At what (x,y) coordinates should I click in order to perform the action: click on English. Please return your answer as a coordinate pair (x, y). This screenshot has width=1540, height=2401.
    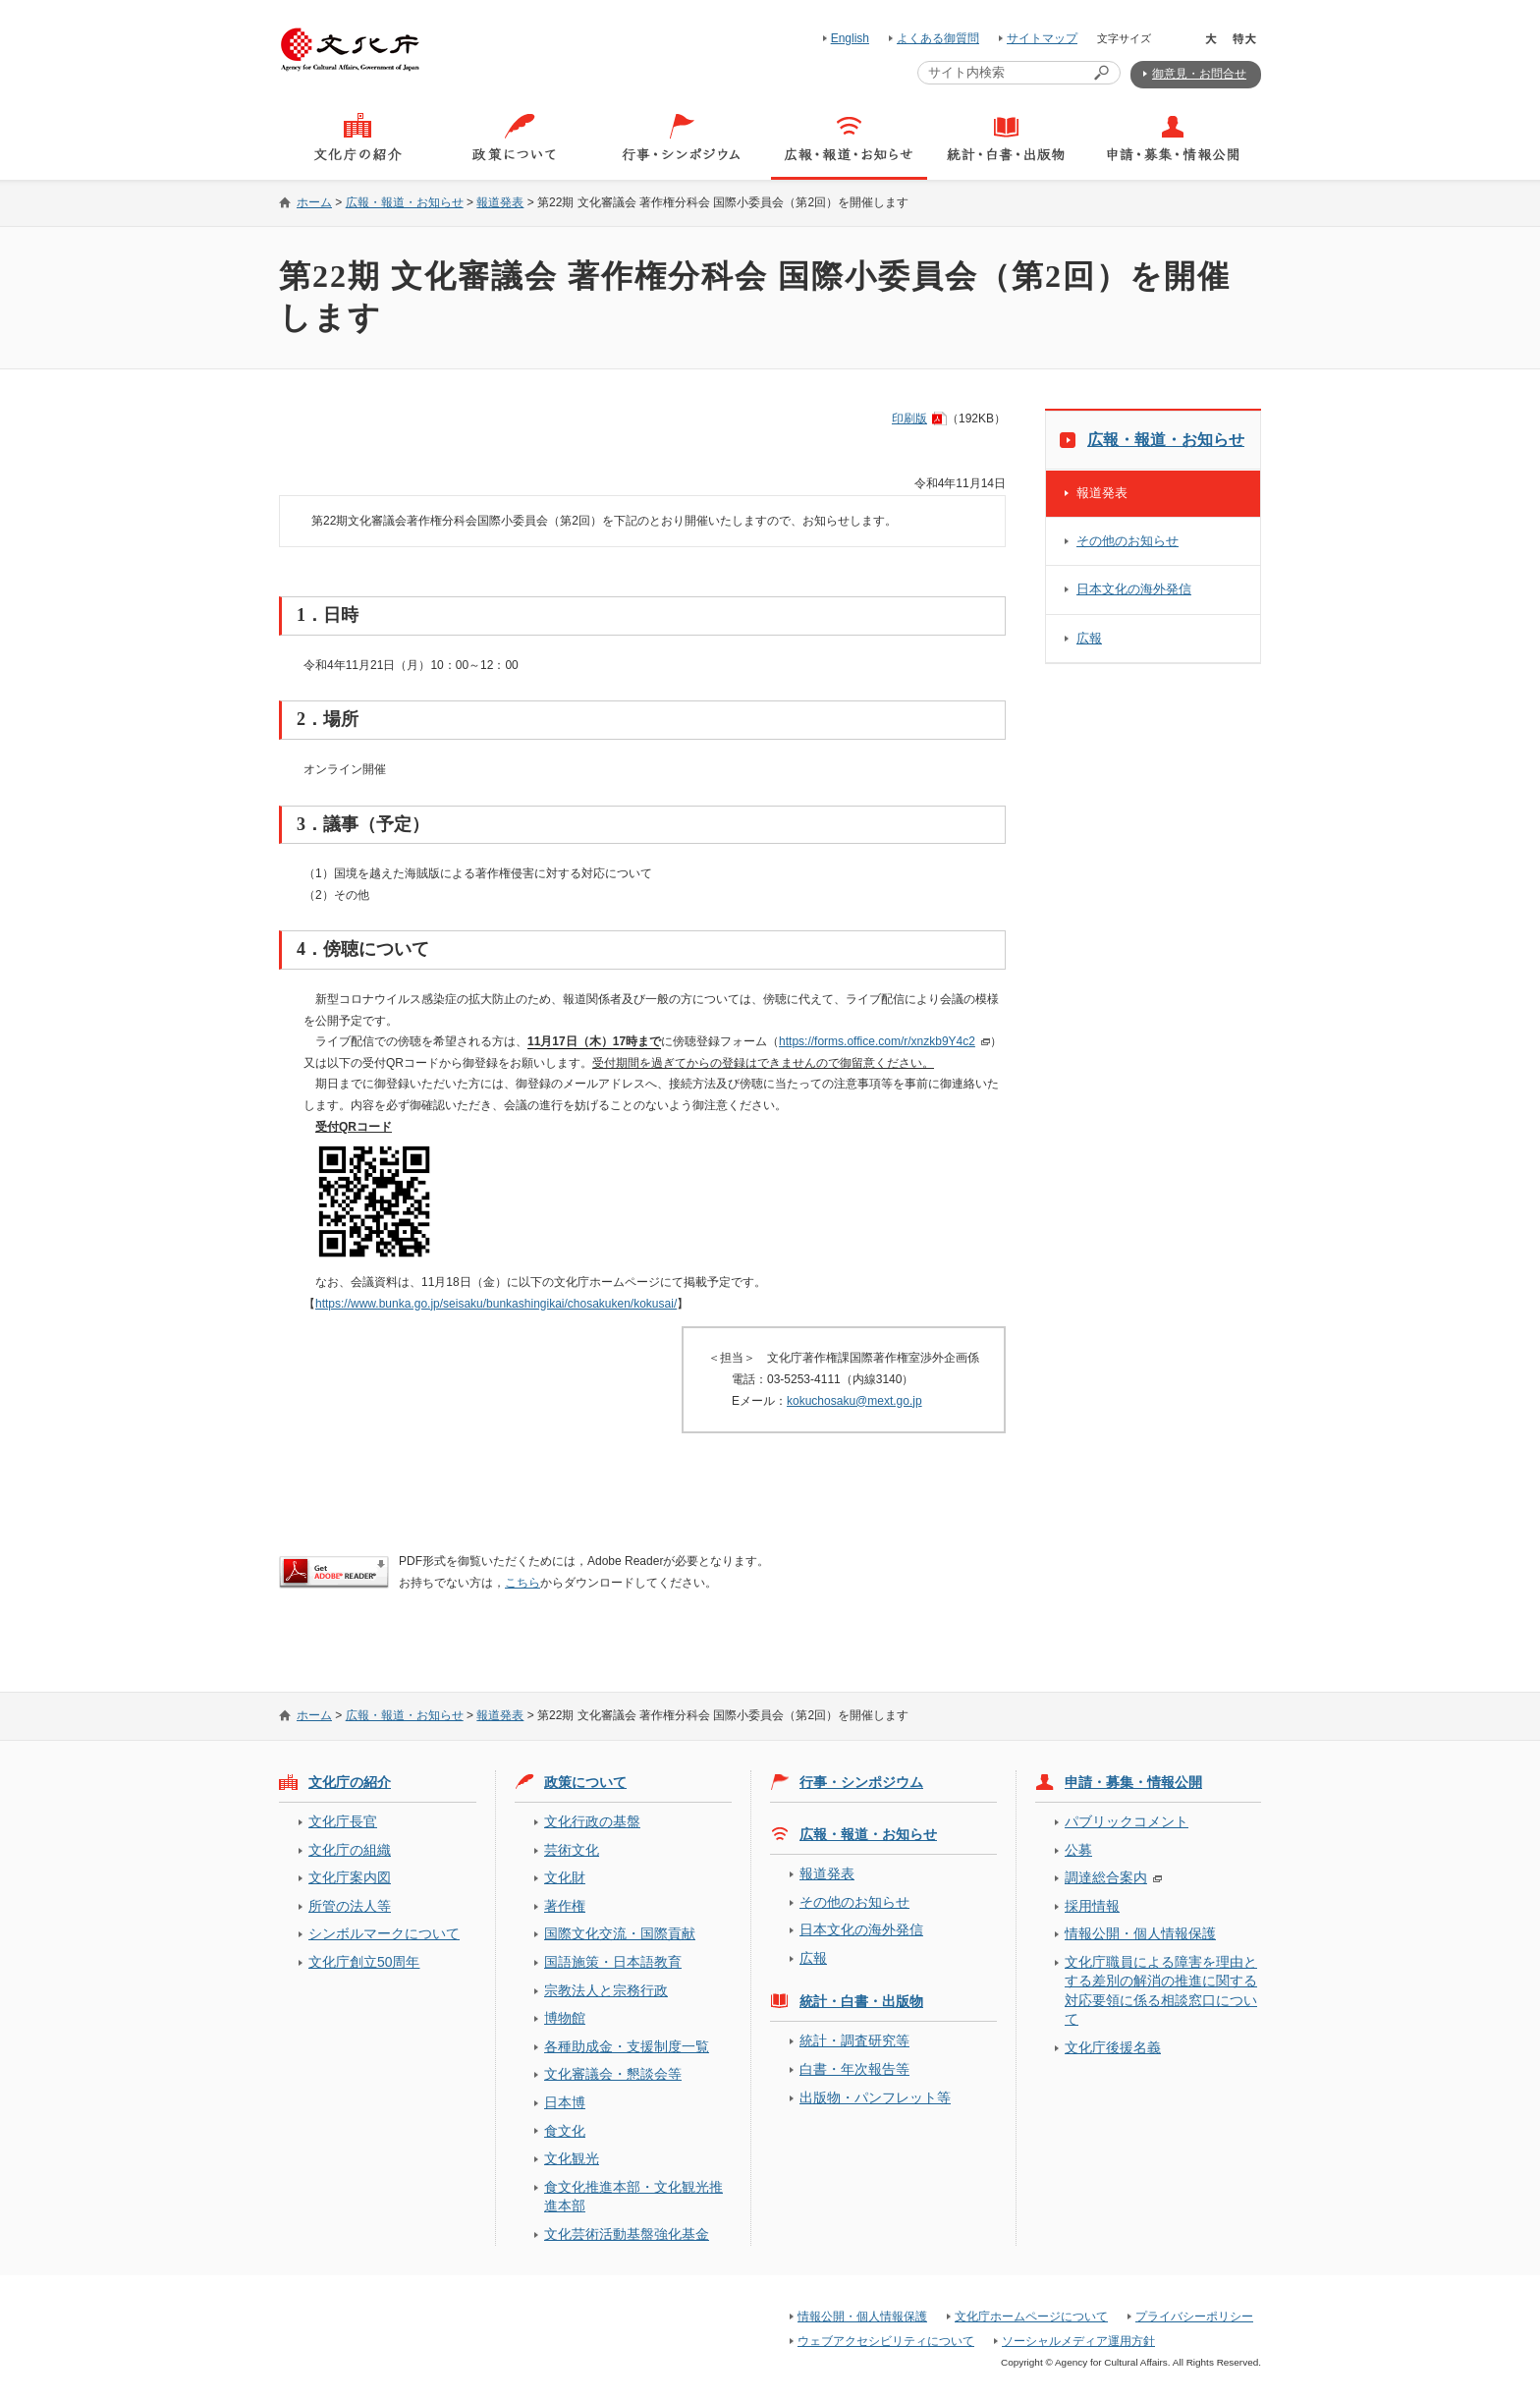
    Looking at the image, I should click on (850, 38).